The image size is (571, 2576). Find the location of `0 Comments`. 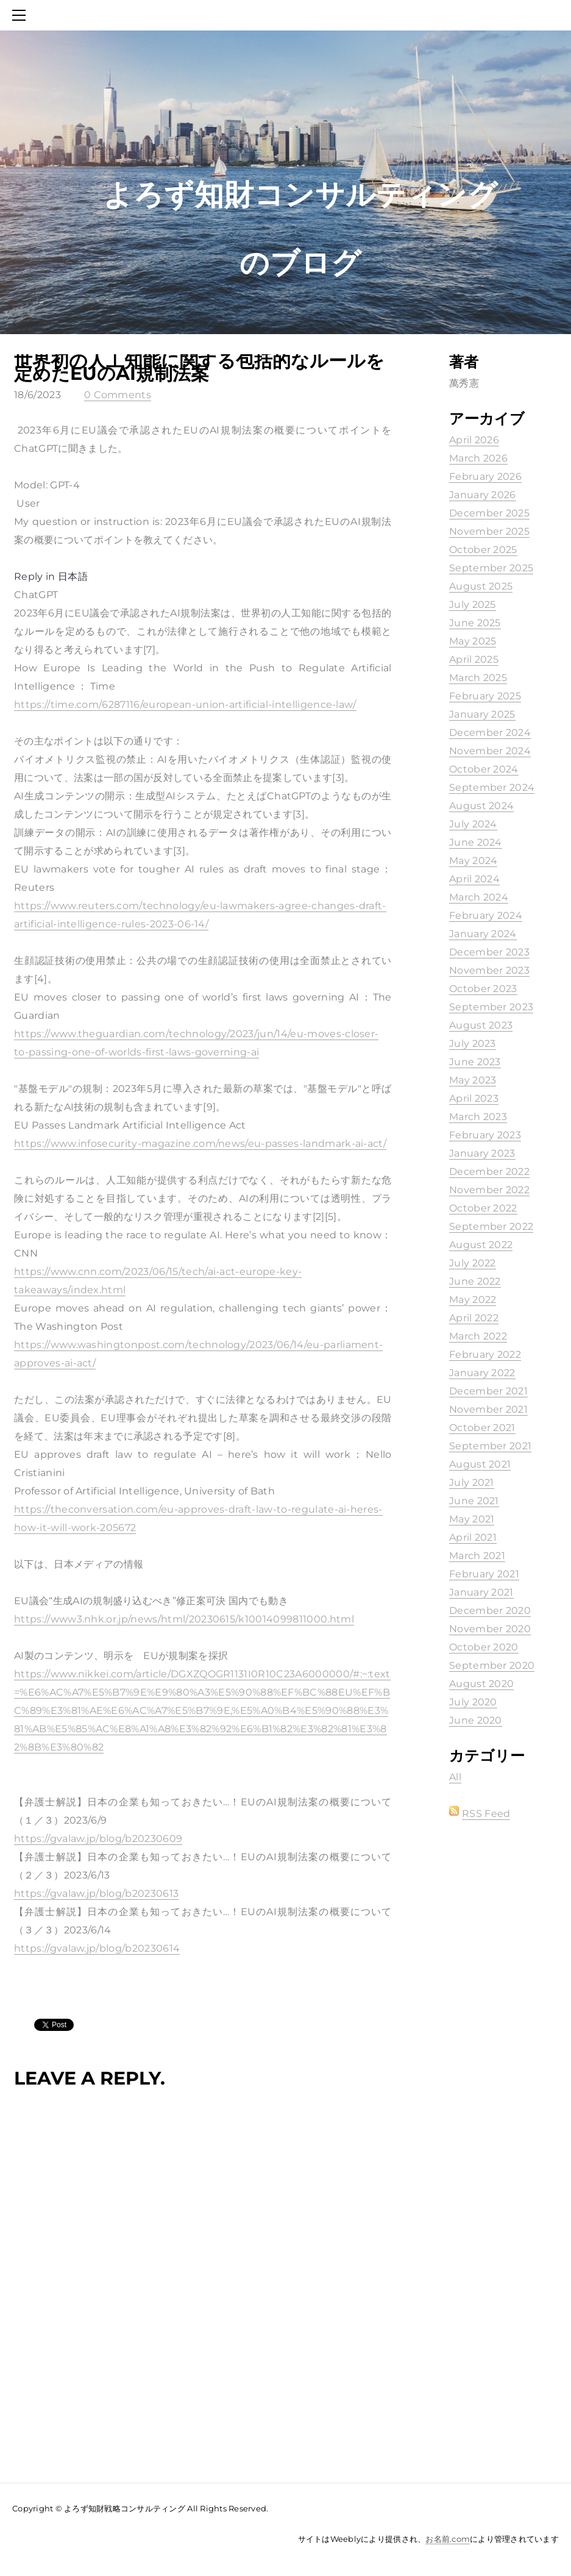

0 Comments is located at coordinates (117, 395).